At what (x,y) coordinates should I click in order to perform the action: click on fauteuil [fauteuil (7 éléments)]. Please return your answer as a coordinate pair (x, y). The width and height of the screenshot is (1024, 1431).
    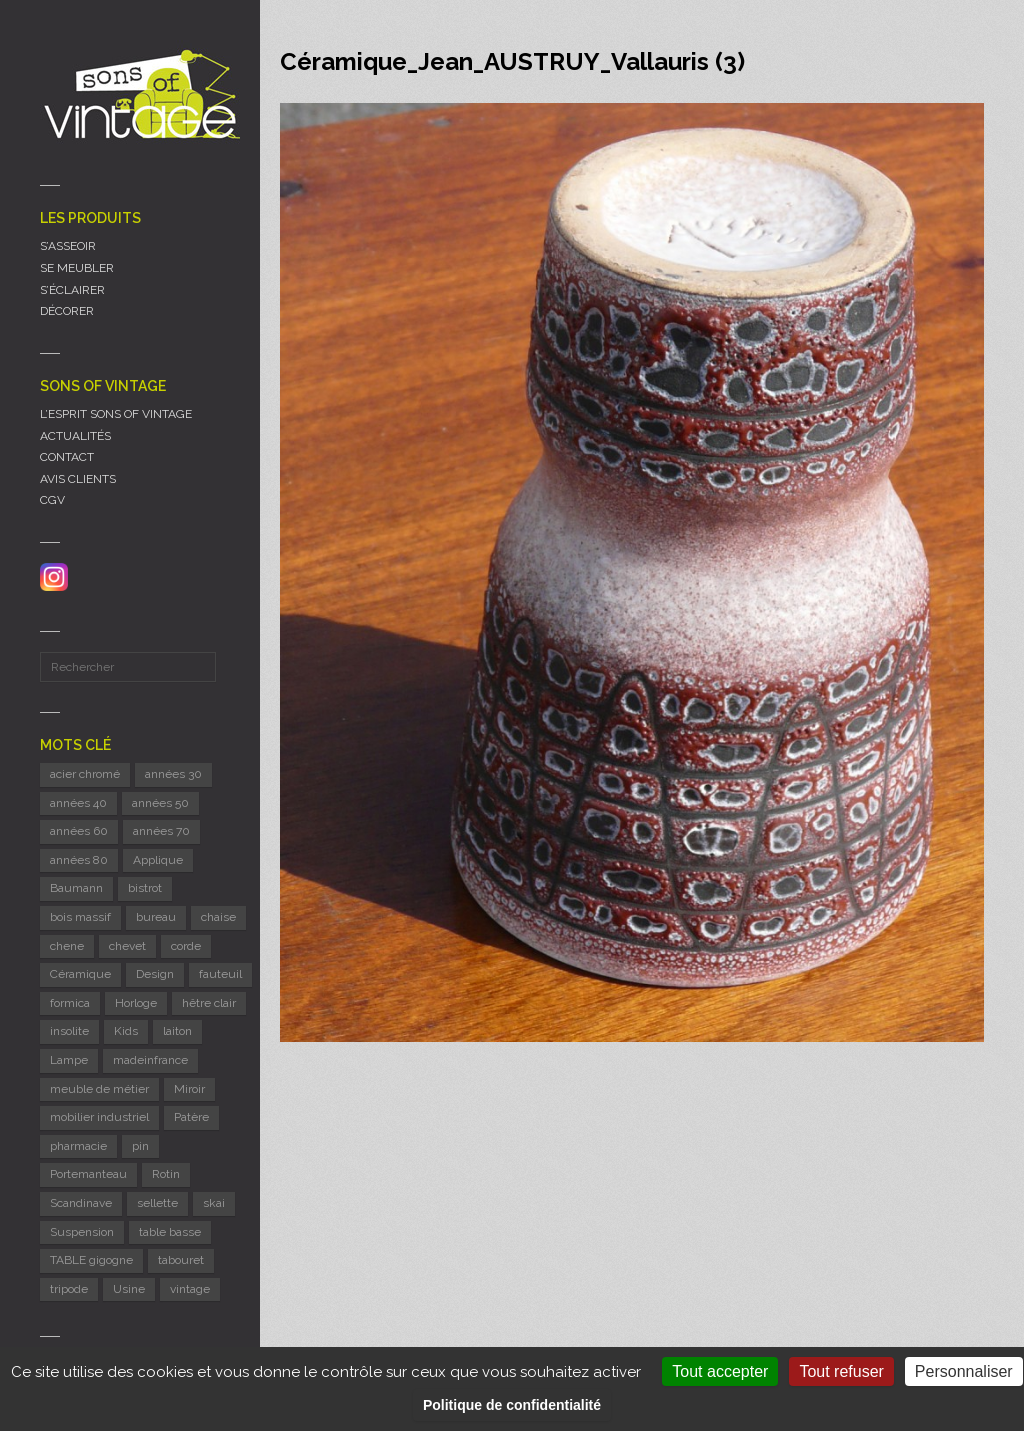
    Looking at the image, I should click on (220, 974).